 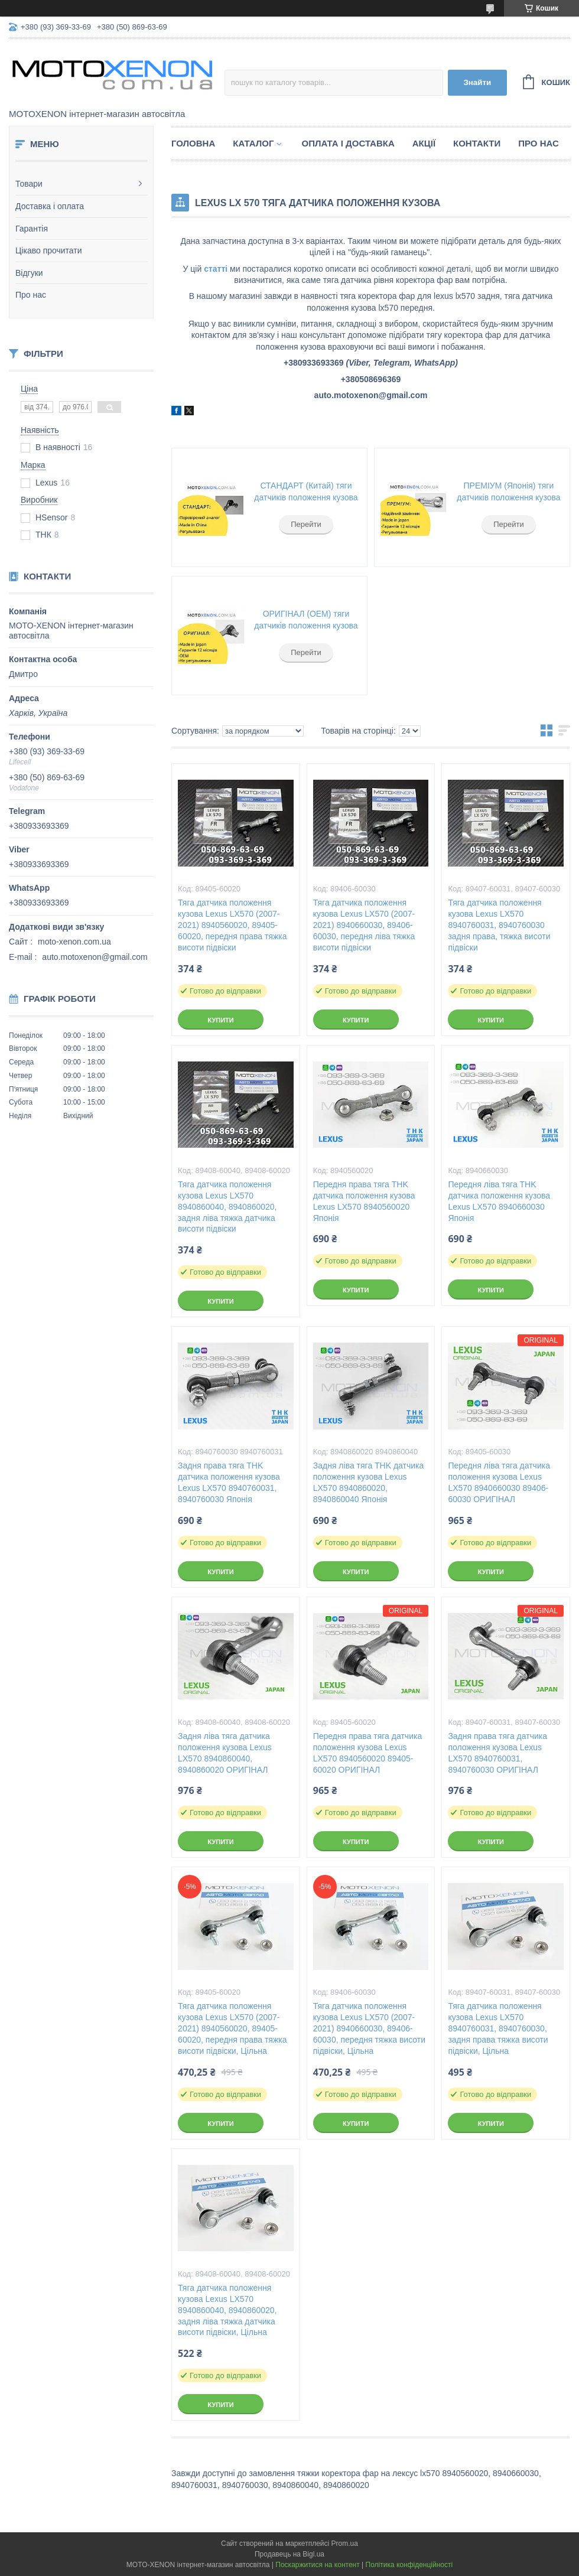 What do you see at coordinates (344, 2543) in the screenshot?
I see `Prom.ua` at bounding box center [344, 2543].